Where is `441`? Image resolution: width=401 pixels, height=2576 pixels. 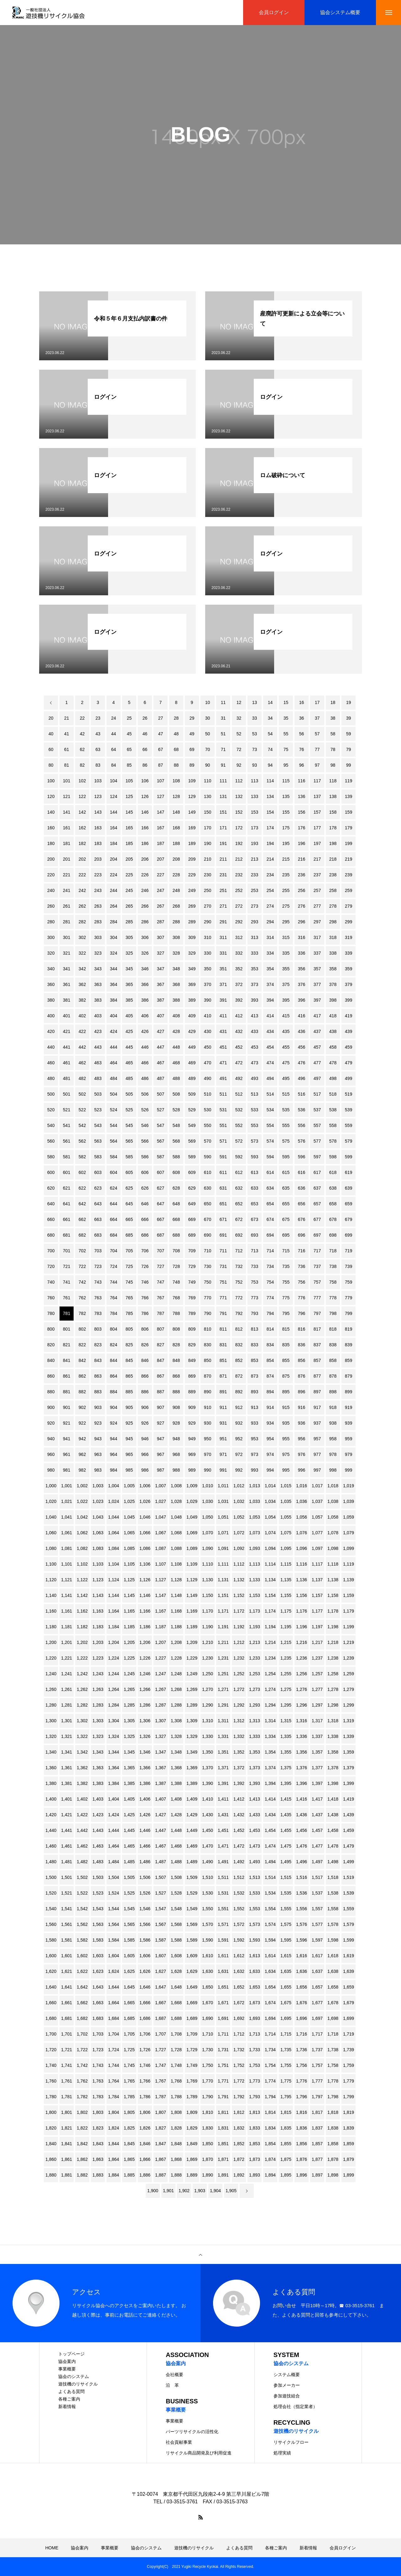
441 is located at coordinates (66, 1047).